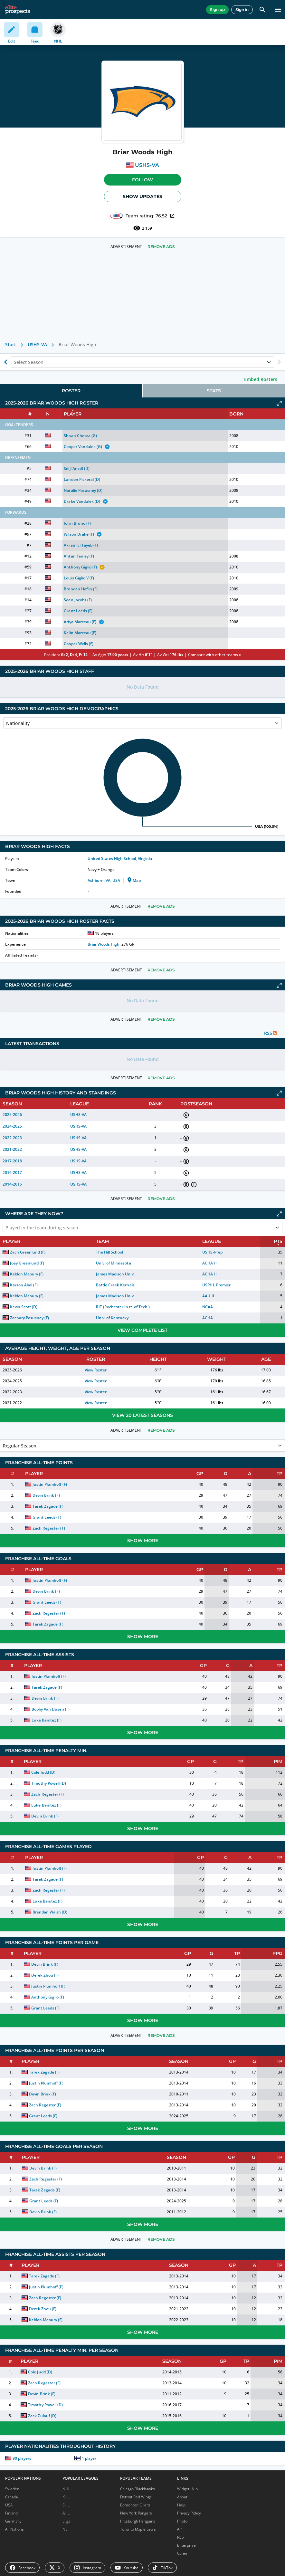 The width and height of the screenshot is (285, 2576). What do you see at coordinates (182, 2521) in the screenshot?
I see `Photo` at bounding box center [182, 2521].